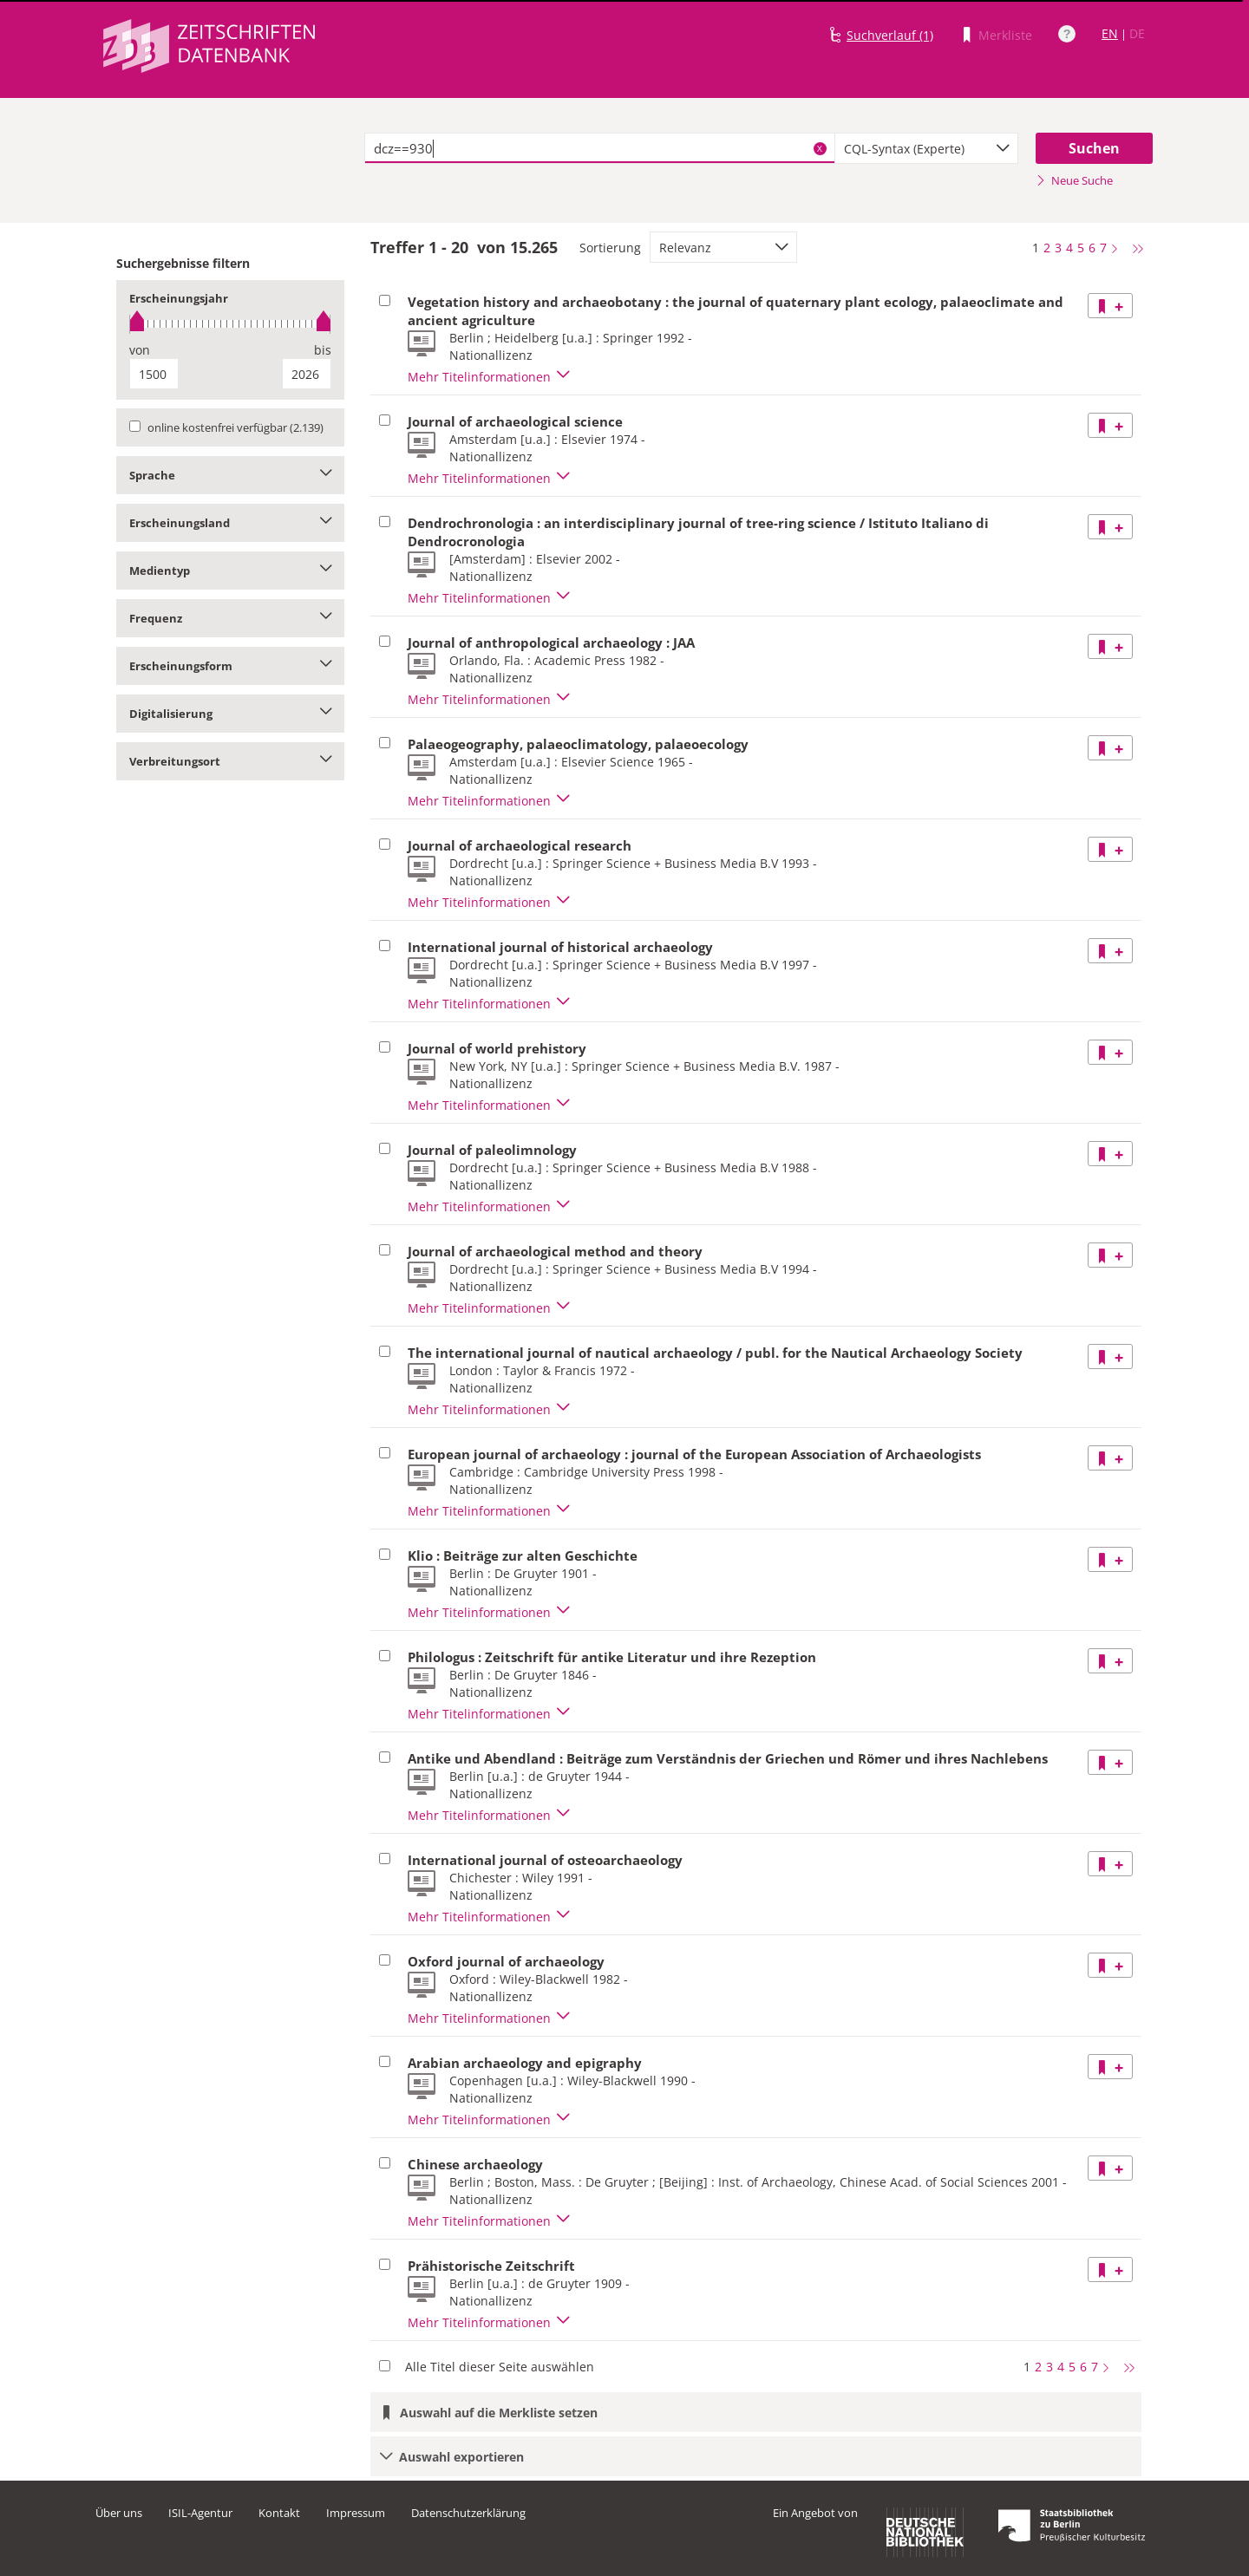 The height and width of the screenshot is (2576, 1249). I want to click on von, so click(139, 350).